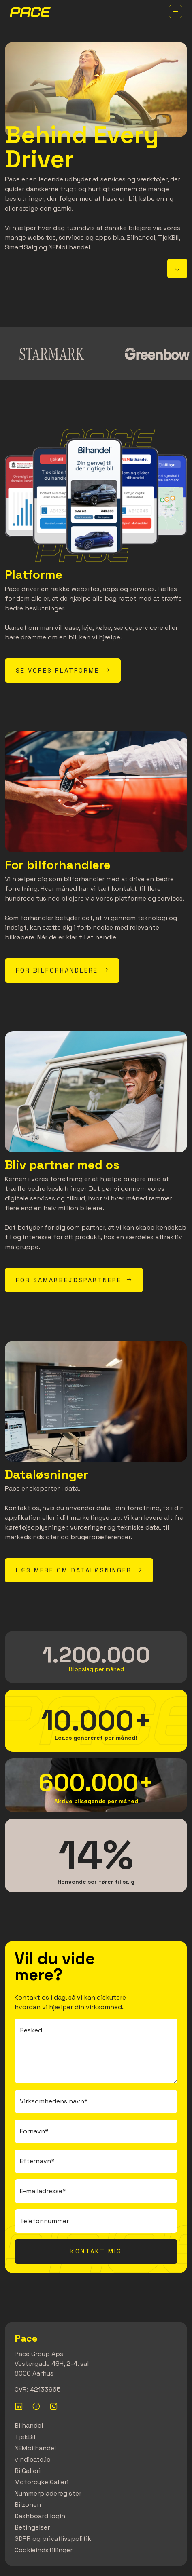 This screenshot has height=2576, width=192. Describe the element at coordinates (28, 2504) in the screenshot. I see `Bilzonen` at that location.